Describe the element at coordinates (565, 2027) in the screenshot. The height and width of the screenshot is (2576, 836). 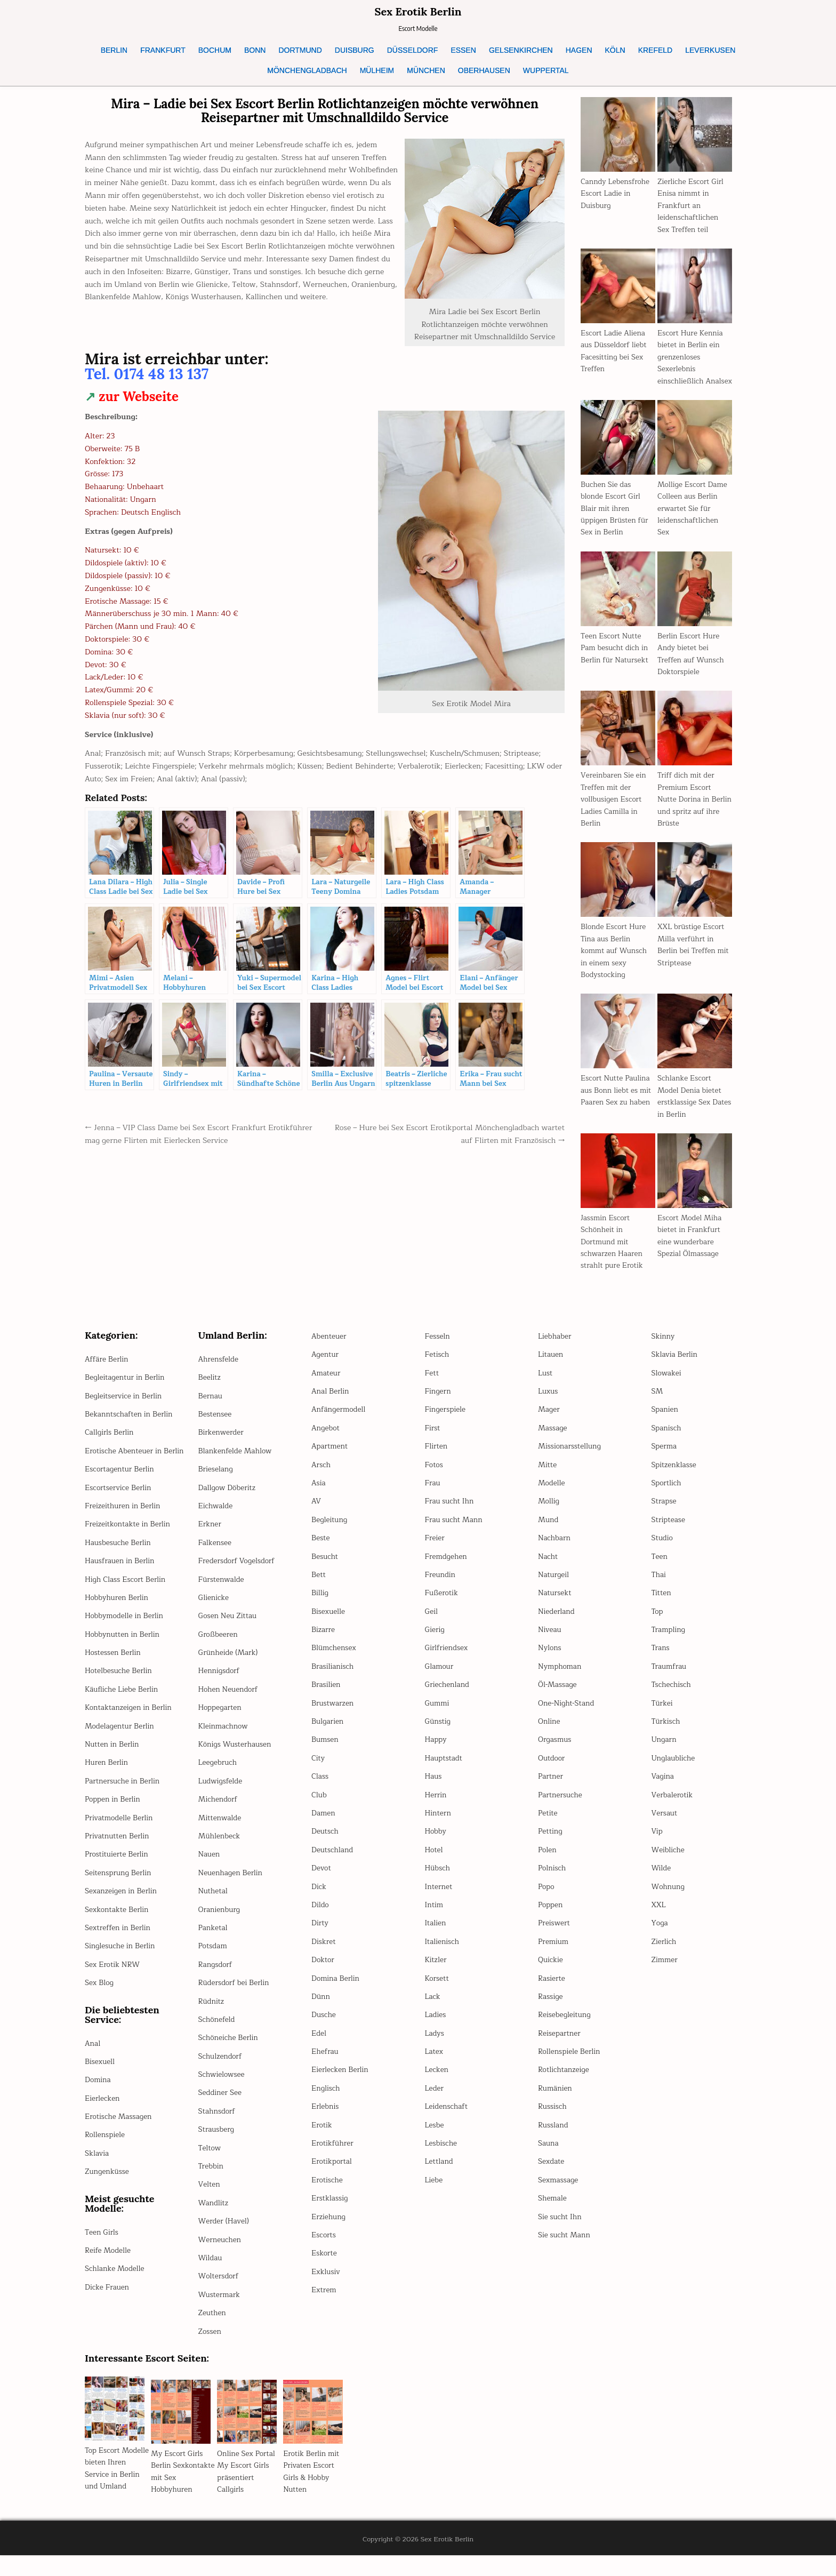
I see `Reisebegleitung` at that location.